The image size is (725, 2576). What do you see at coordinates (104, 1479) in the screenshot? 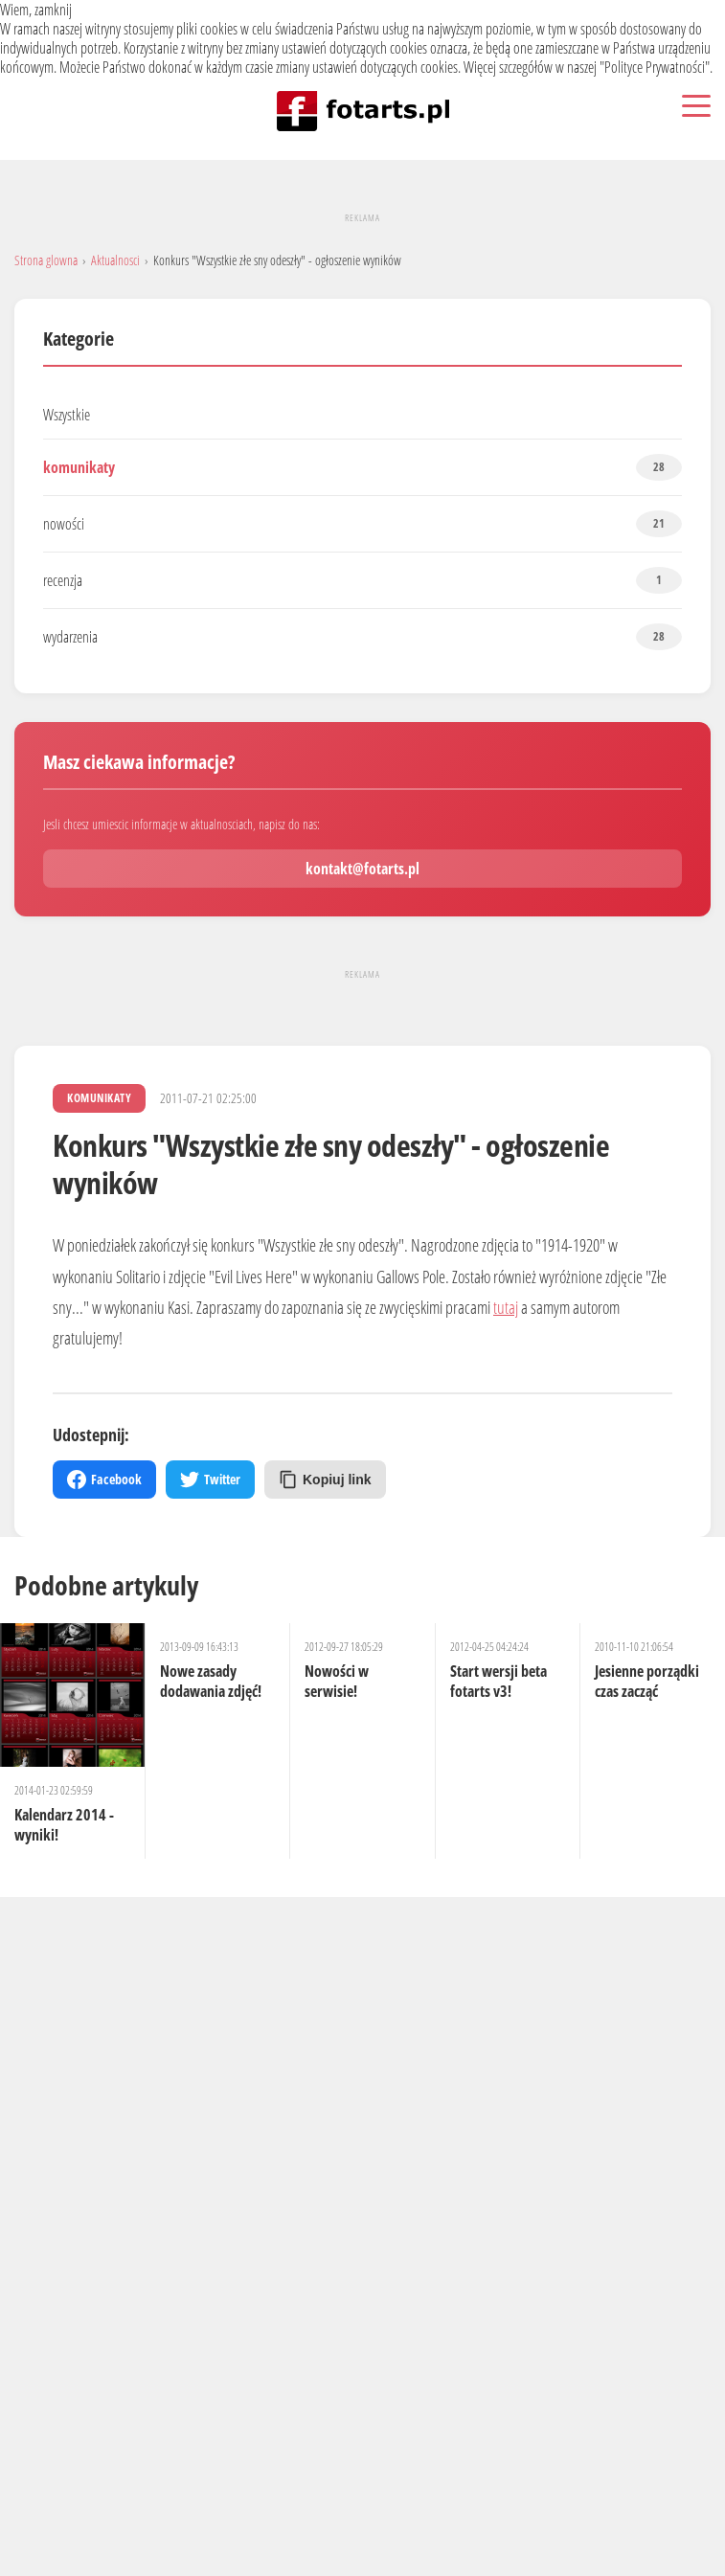
I see `Facebook` at bounding box center [104, 1479].